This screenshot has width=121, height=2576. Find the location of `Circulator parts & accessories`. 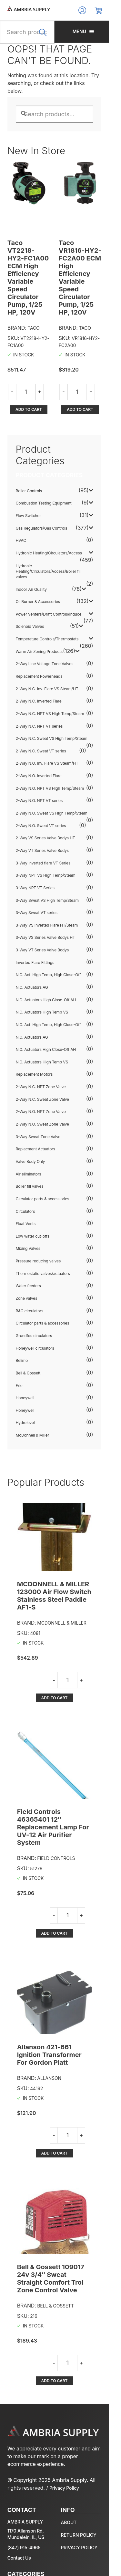

Circulator parts & accessories is located at coordinates (42, 1164).